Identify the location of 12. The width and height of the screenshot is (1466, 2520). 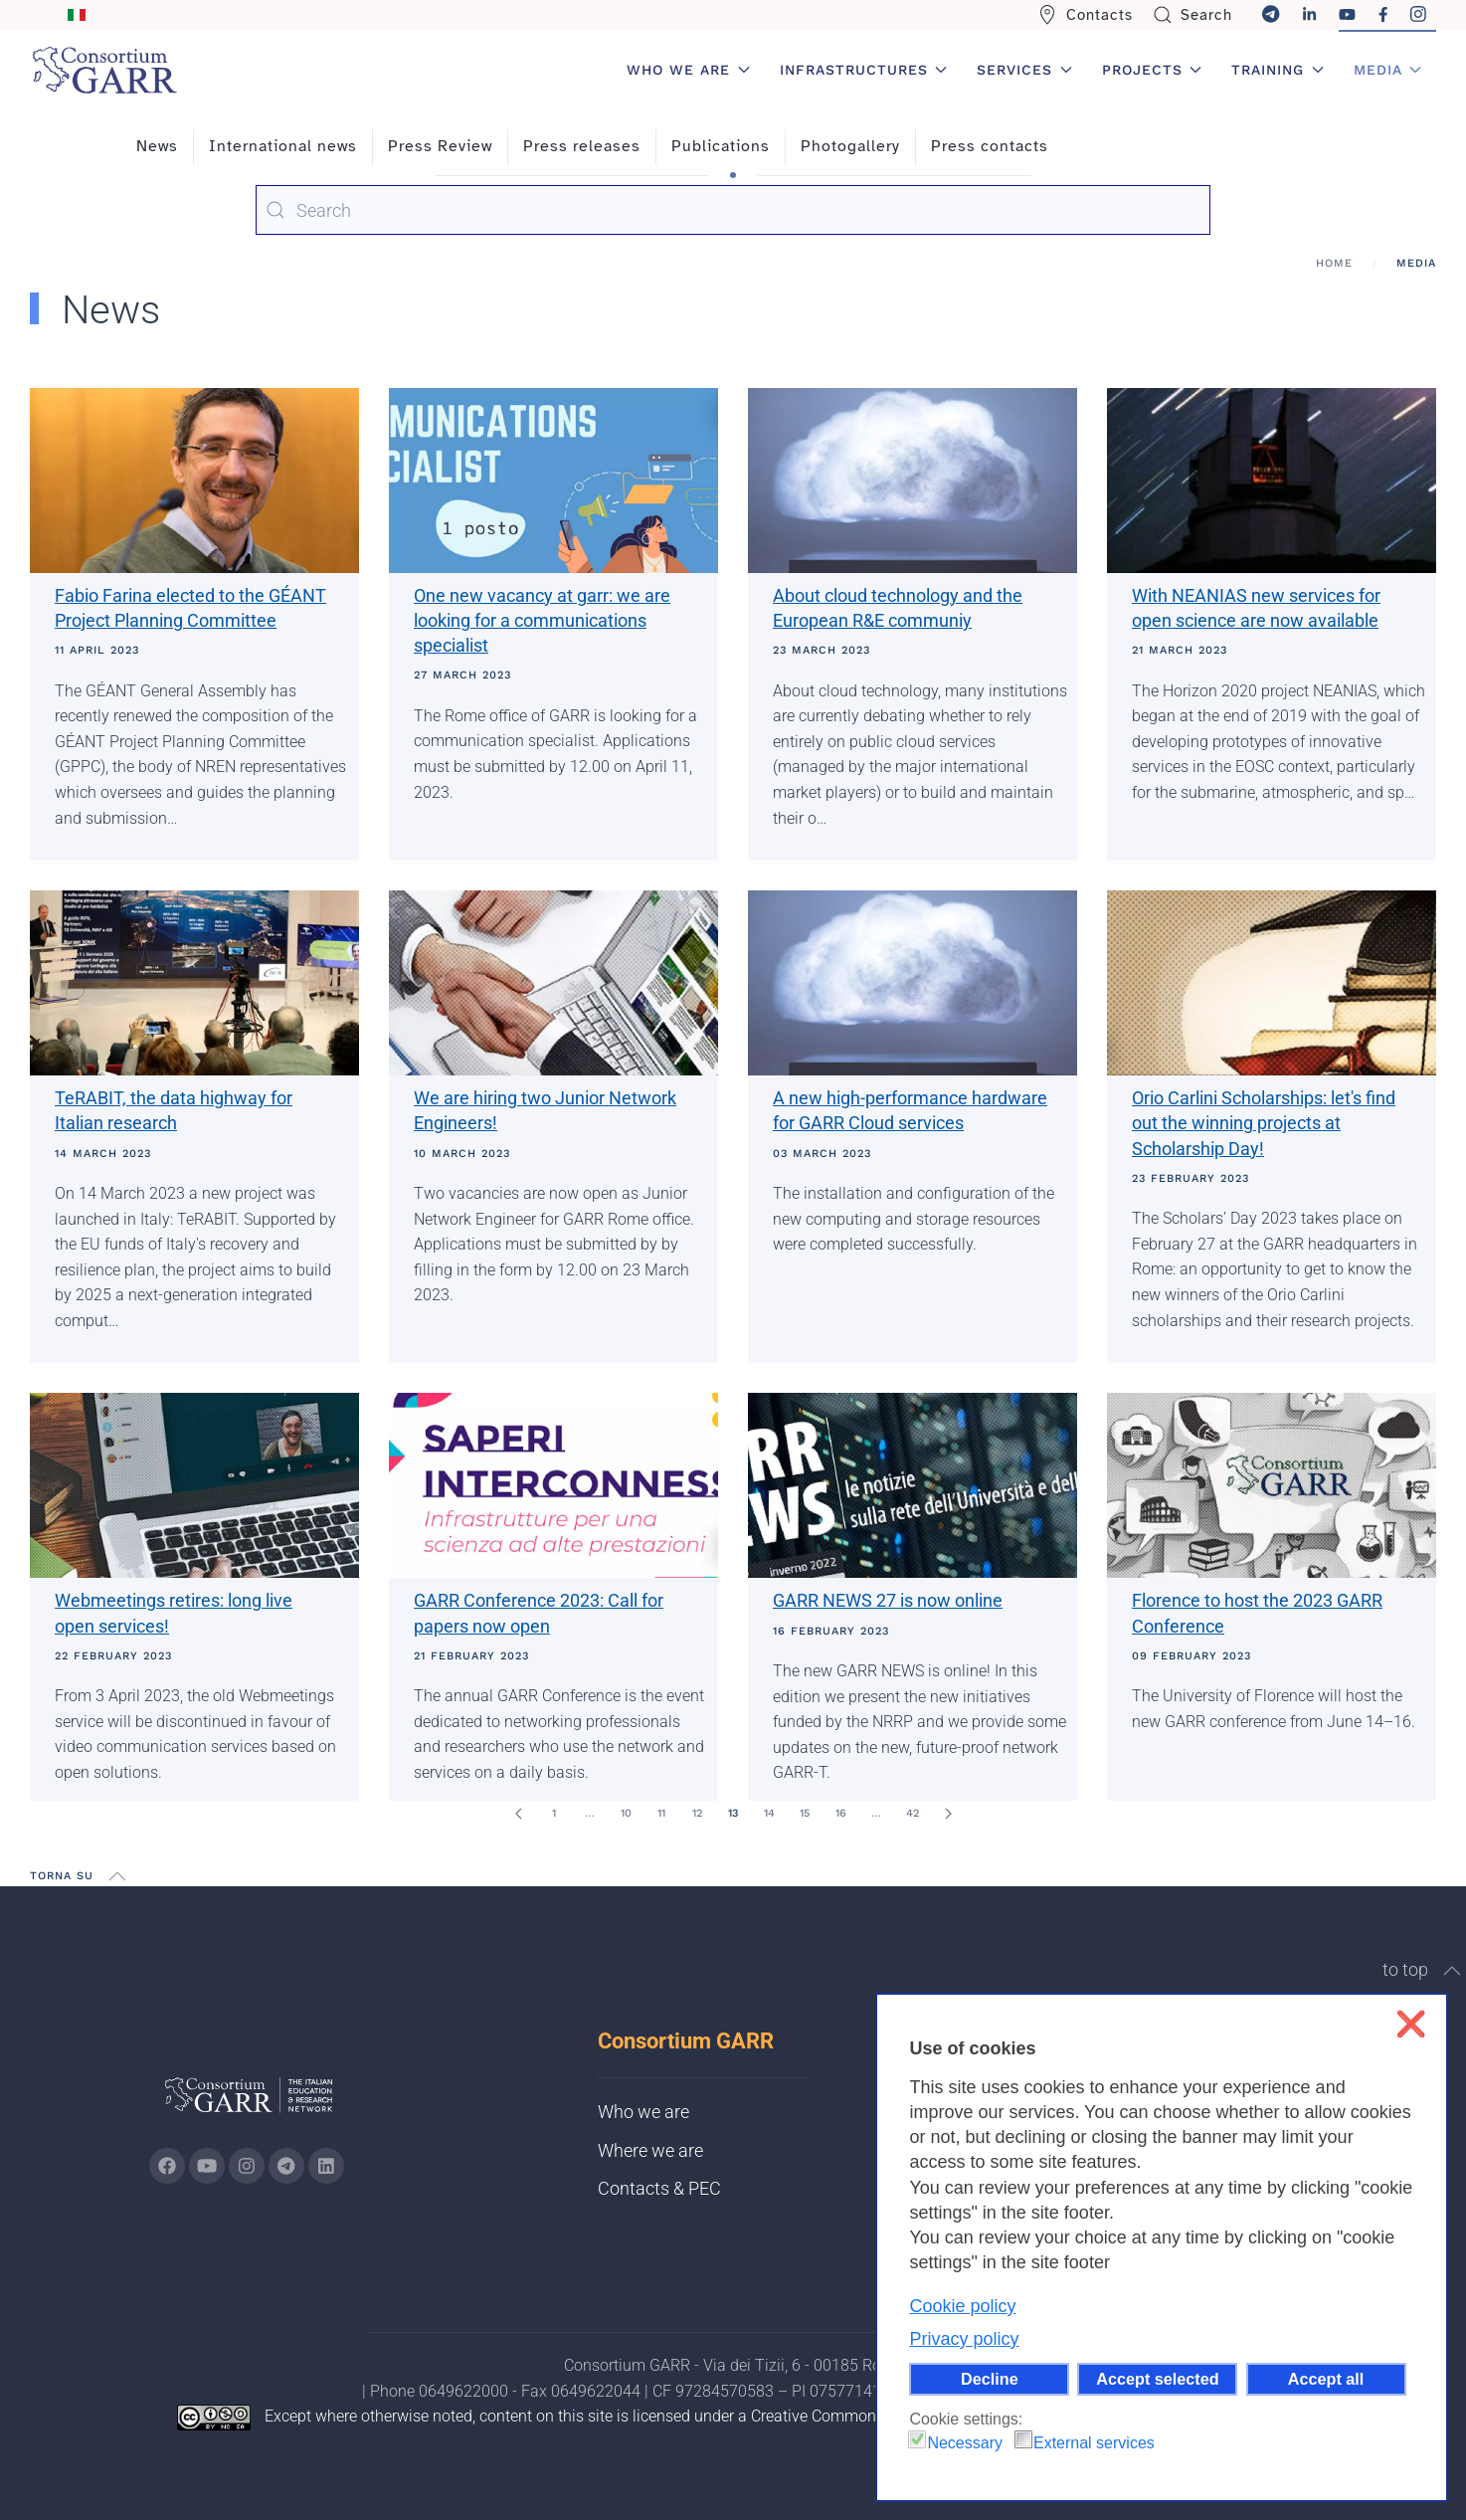
(697, 1813).